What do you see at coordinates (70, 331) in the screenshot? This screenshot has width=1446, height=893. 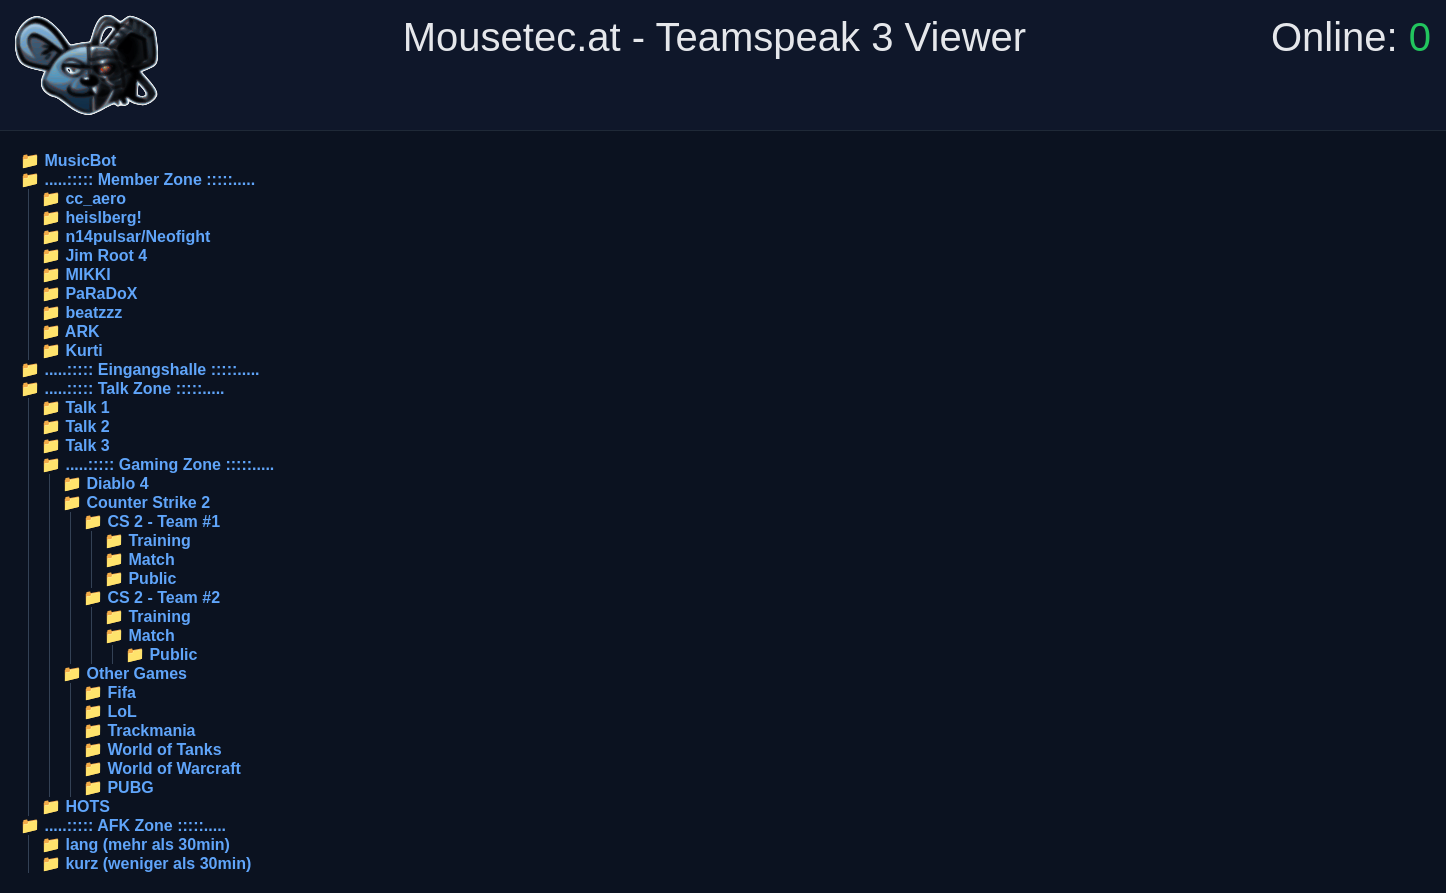 I see `📁 ARK` at bounding box center [70, 331].